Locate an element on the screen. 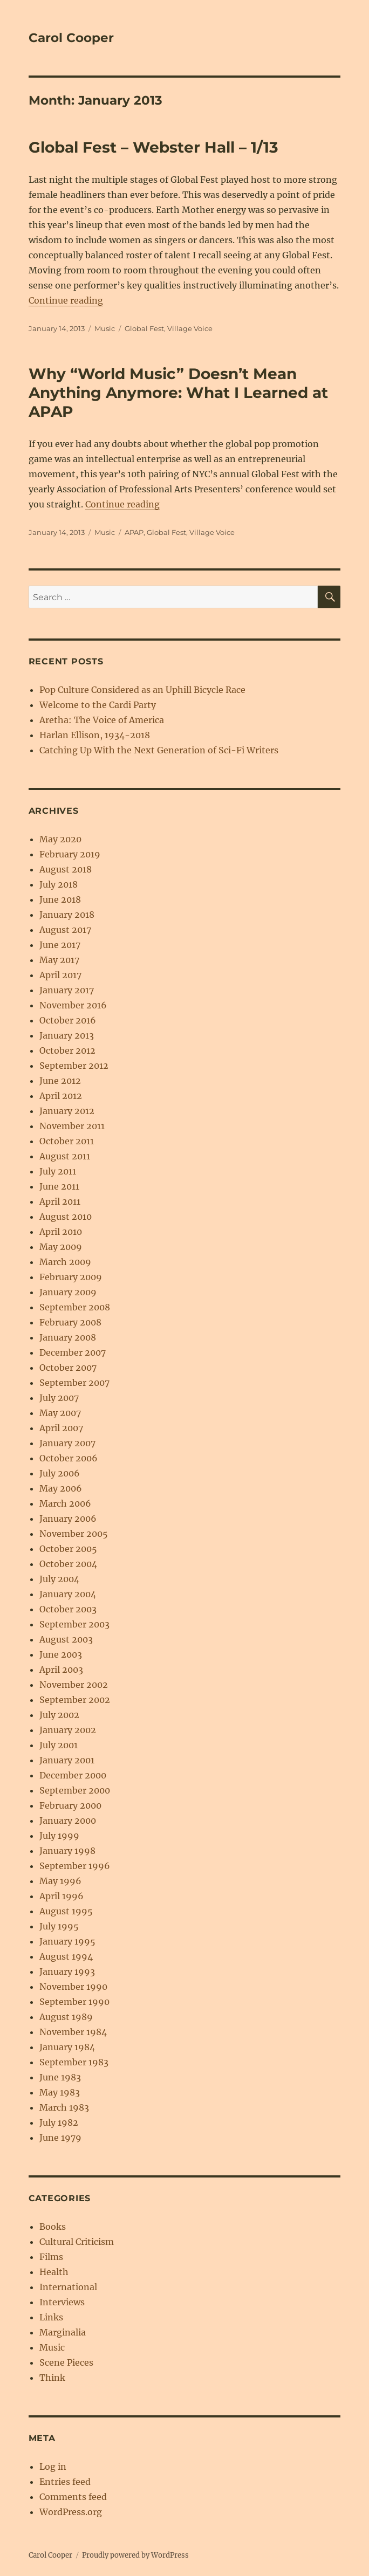  Pop Culture Considered as an Uphill Bicycle Race is located at coordinates (142, 689).